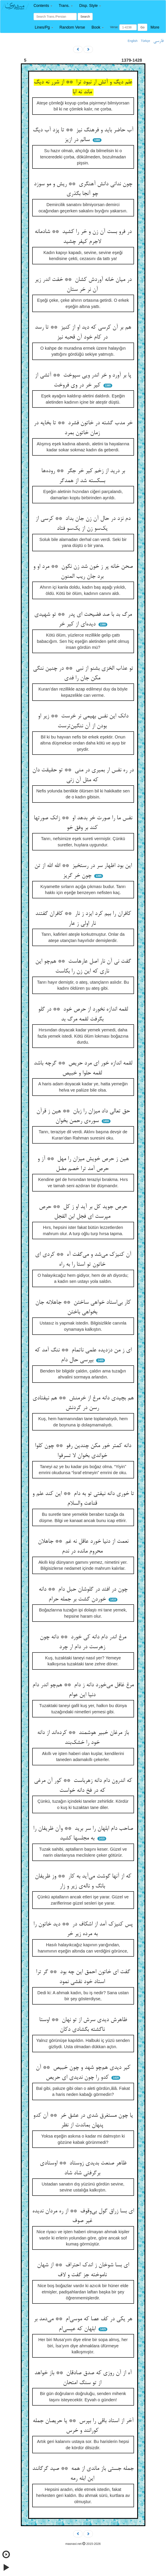 The image size is (166, 2576). What do you see at coordinates (158, 41) in the screenshot?
I see `فارسی` at bounding box center [158, 41].